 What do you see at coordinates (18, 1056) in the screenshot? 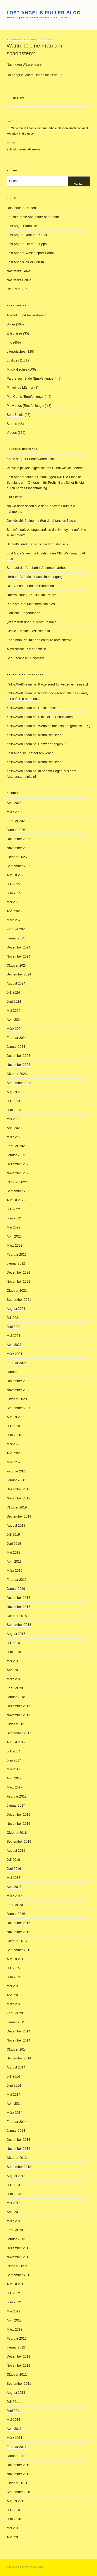
I see `Dezember 2023` at bounding box center [18, 1056].